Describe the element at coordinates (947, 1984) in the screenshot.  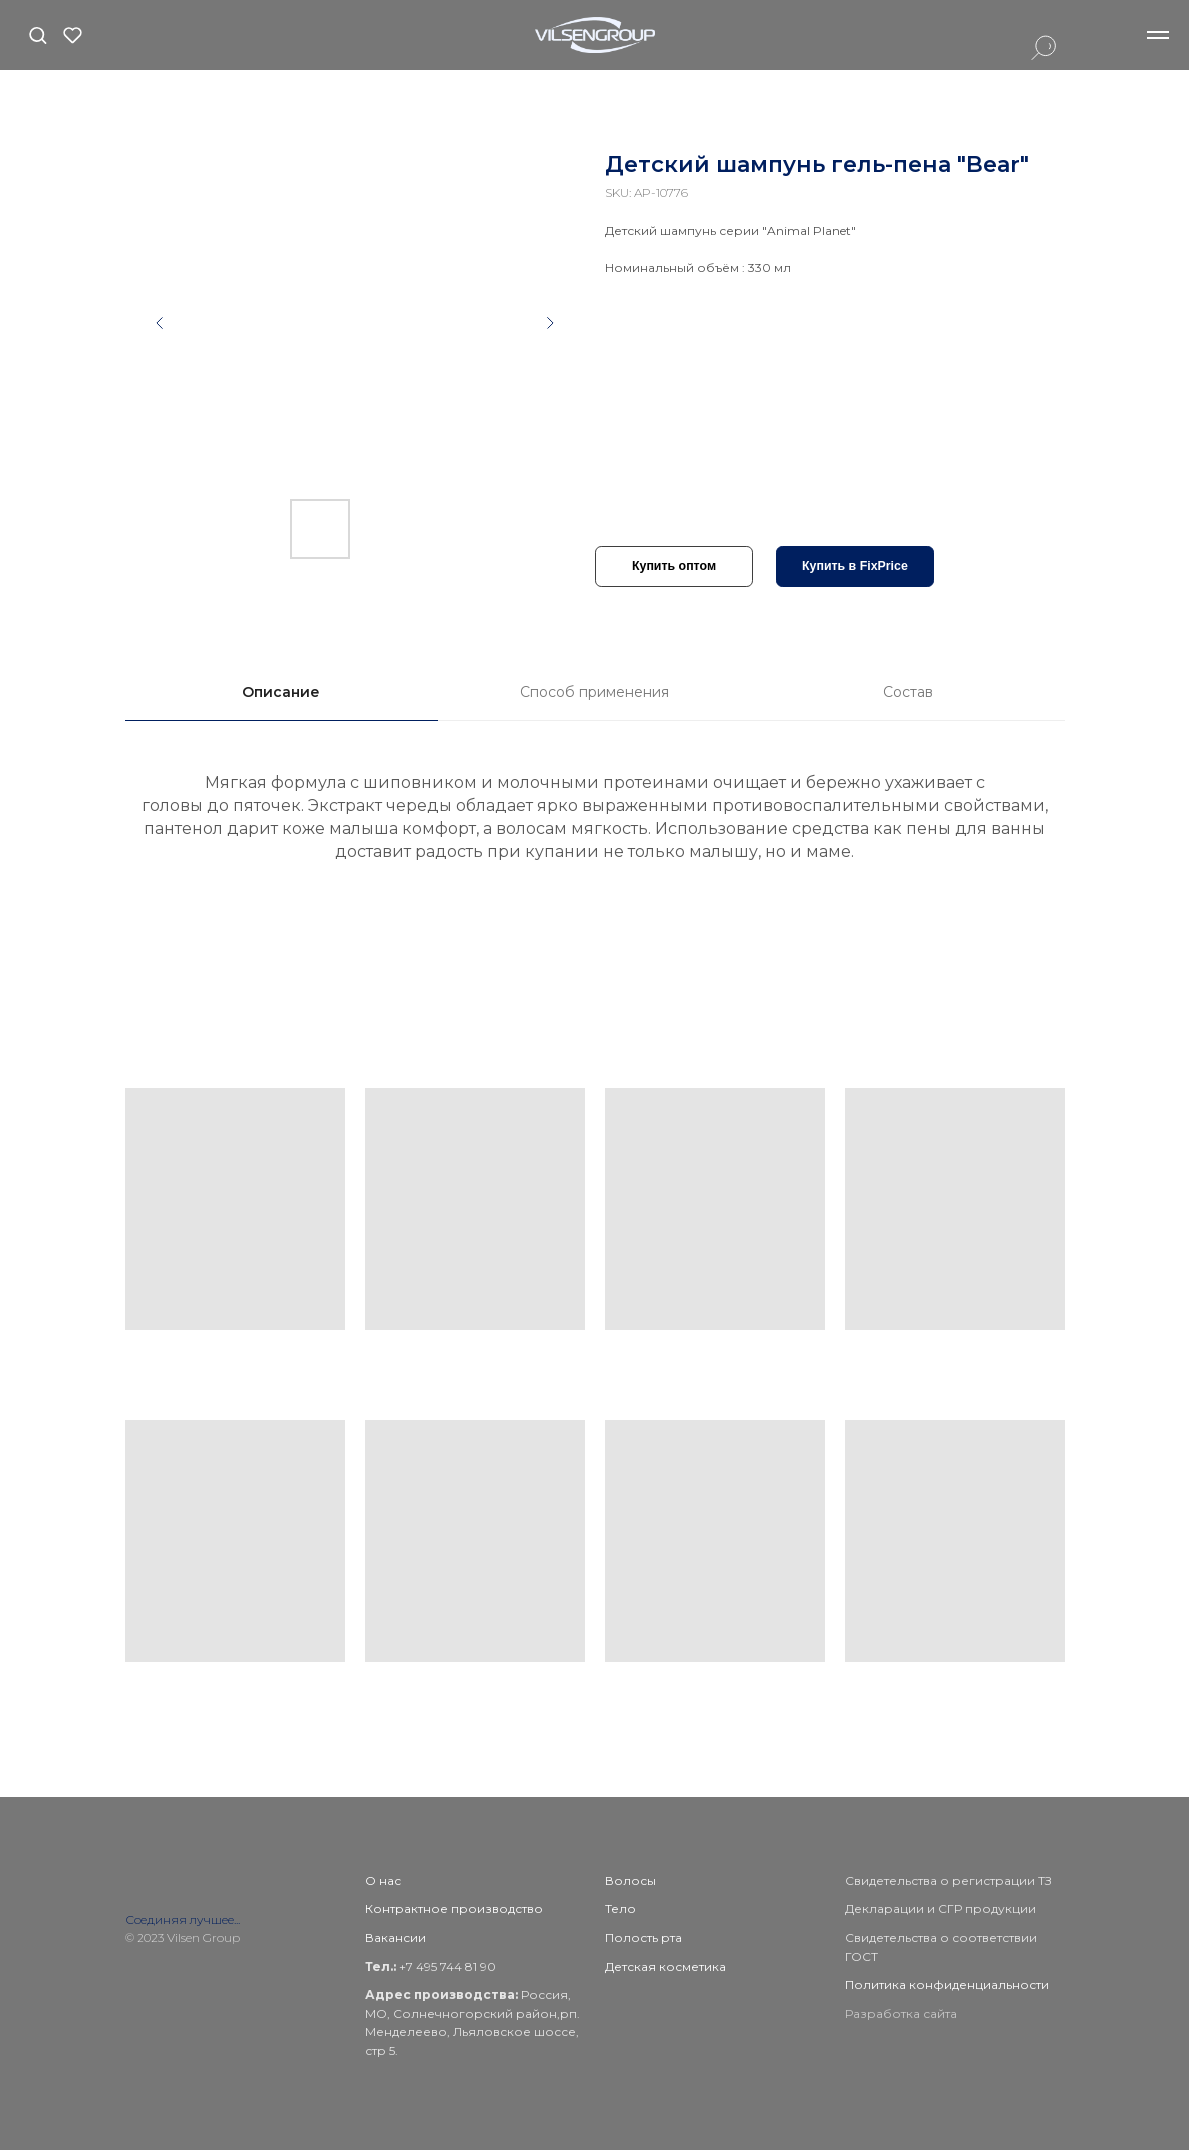
I see `Политика конфиденциальности` at that location.